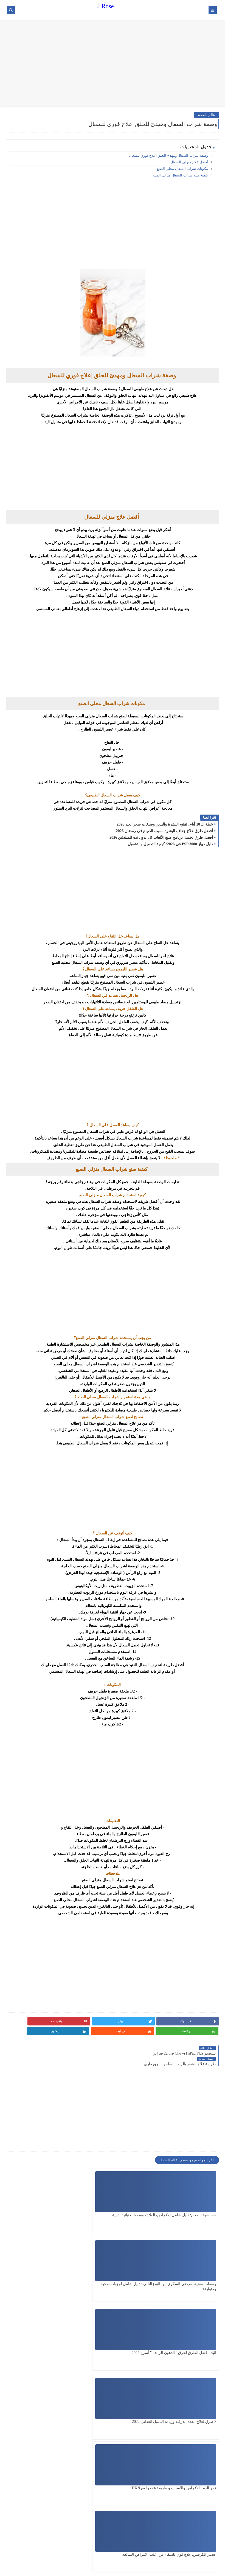  Describe the element at coordinates (165, 824) in the screenshot. I see `خطة الـ 10 أيام: تفتيح البشرة واليدين وصبغات شعر العيد 2026` at that location.